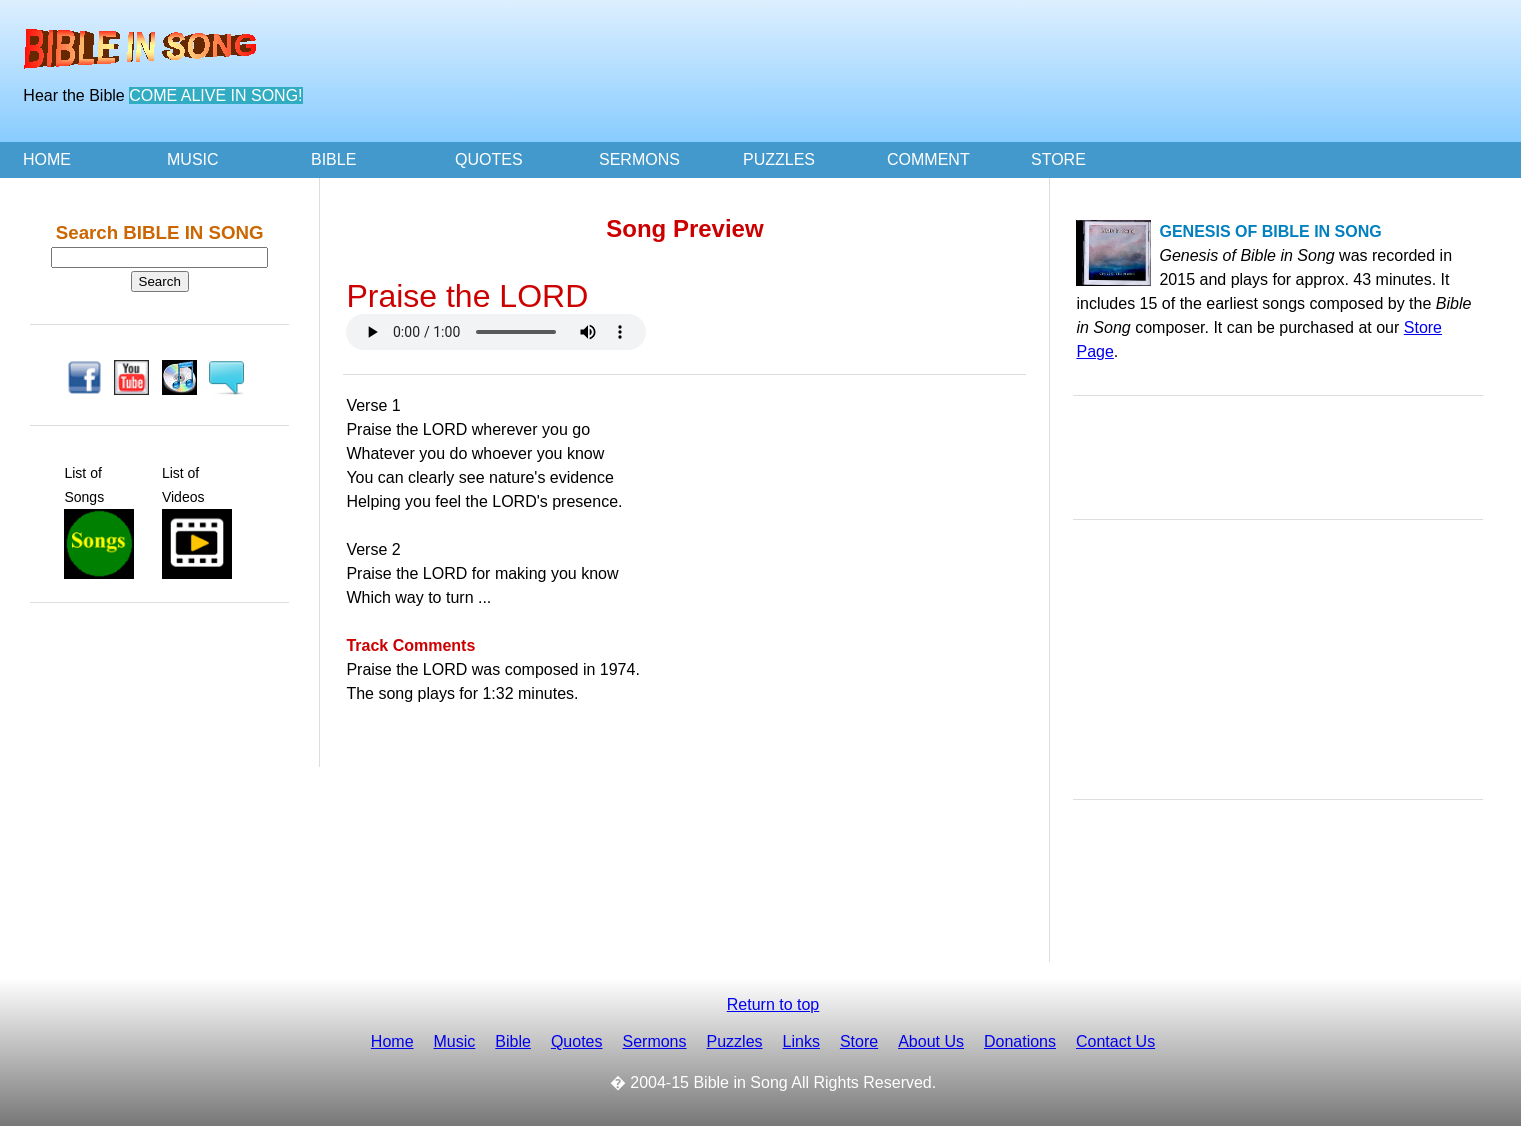 This screenshot has height=1126, width=1521. What do you see at coordinates (513, 1041) in the screenshot?
I see `Bible` at bounding box center [513, 1041].